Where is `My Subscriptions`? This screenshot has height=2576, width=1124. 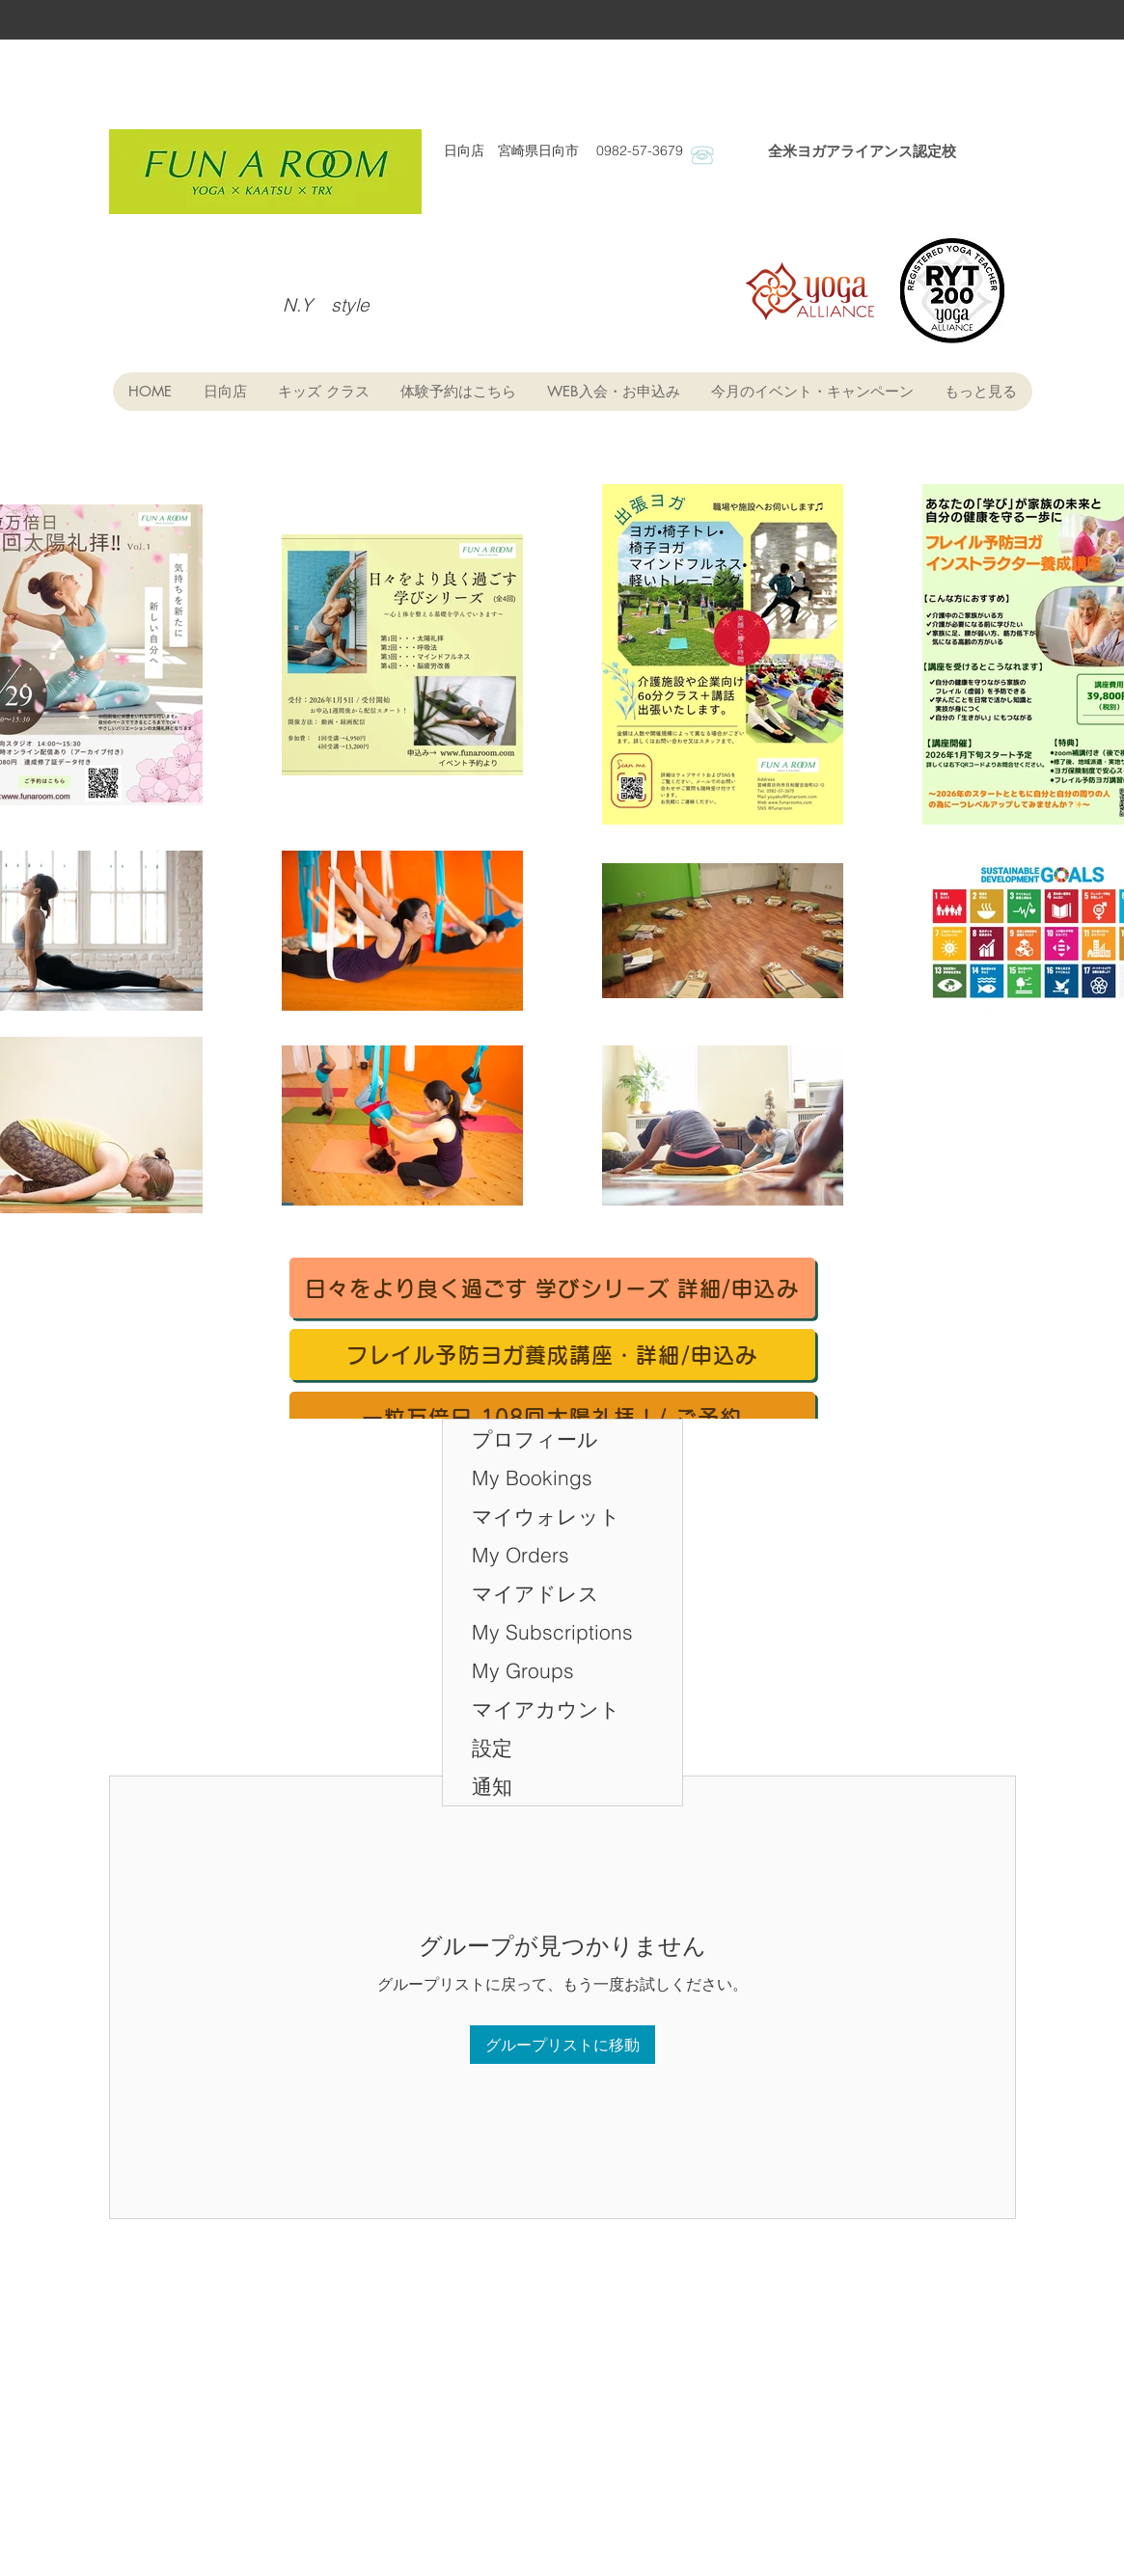
My Subscriptions is located at coordinates (552, 1631).